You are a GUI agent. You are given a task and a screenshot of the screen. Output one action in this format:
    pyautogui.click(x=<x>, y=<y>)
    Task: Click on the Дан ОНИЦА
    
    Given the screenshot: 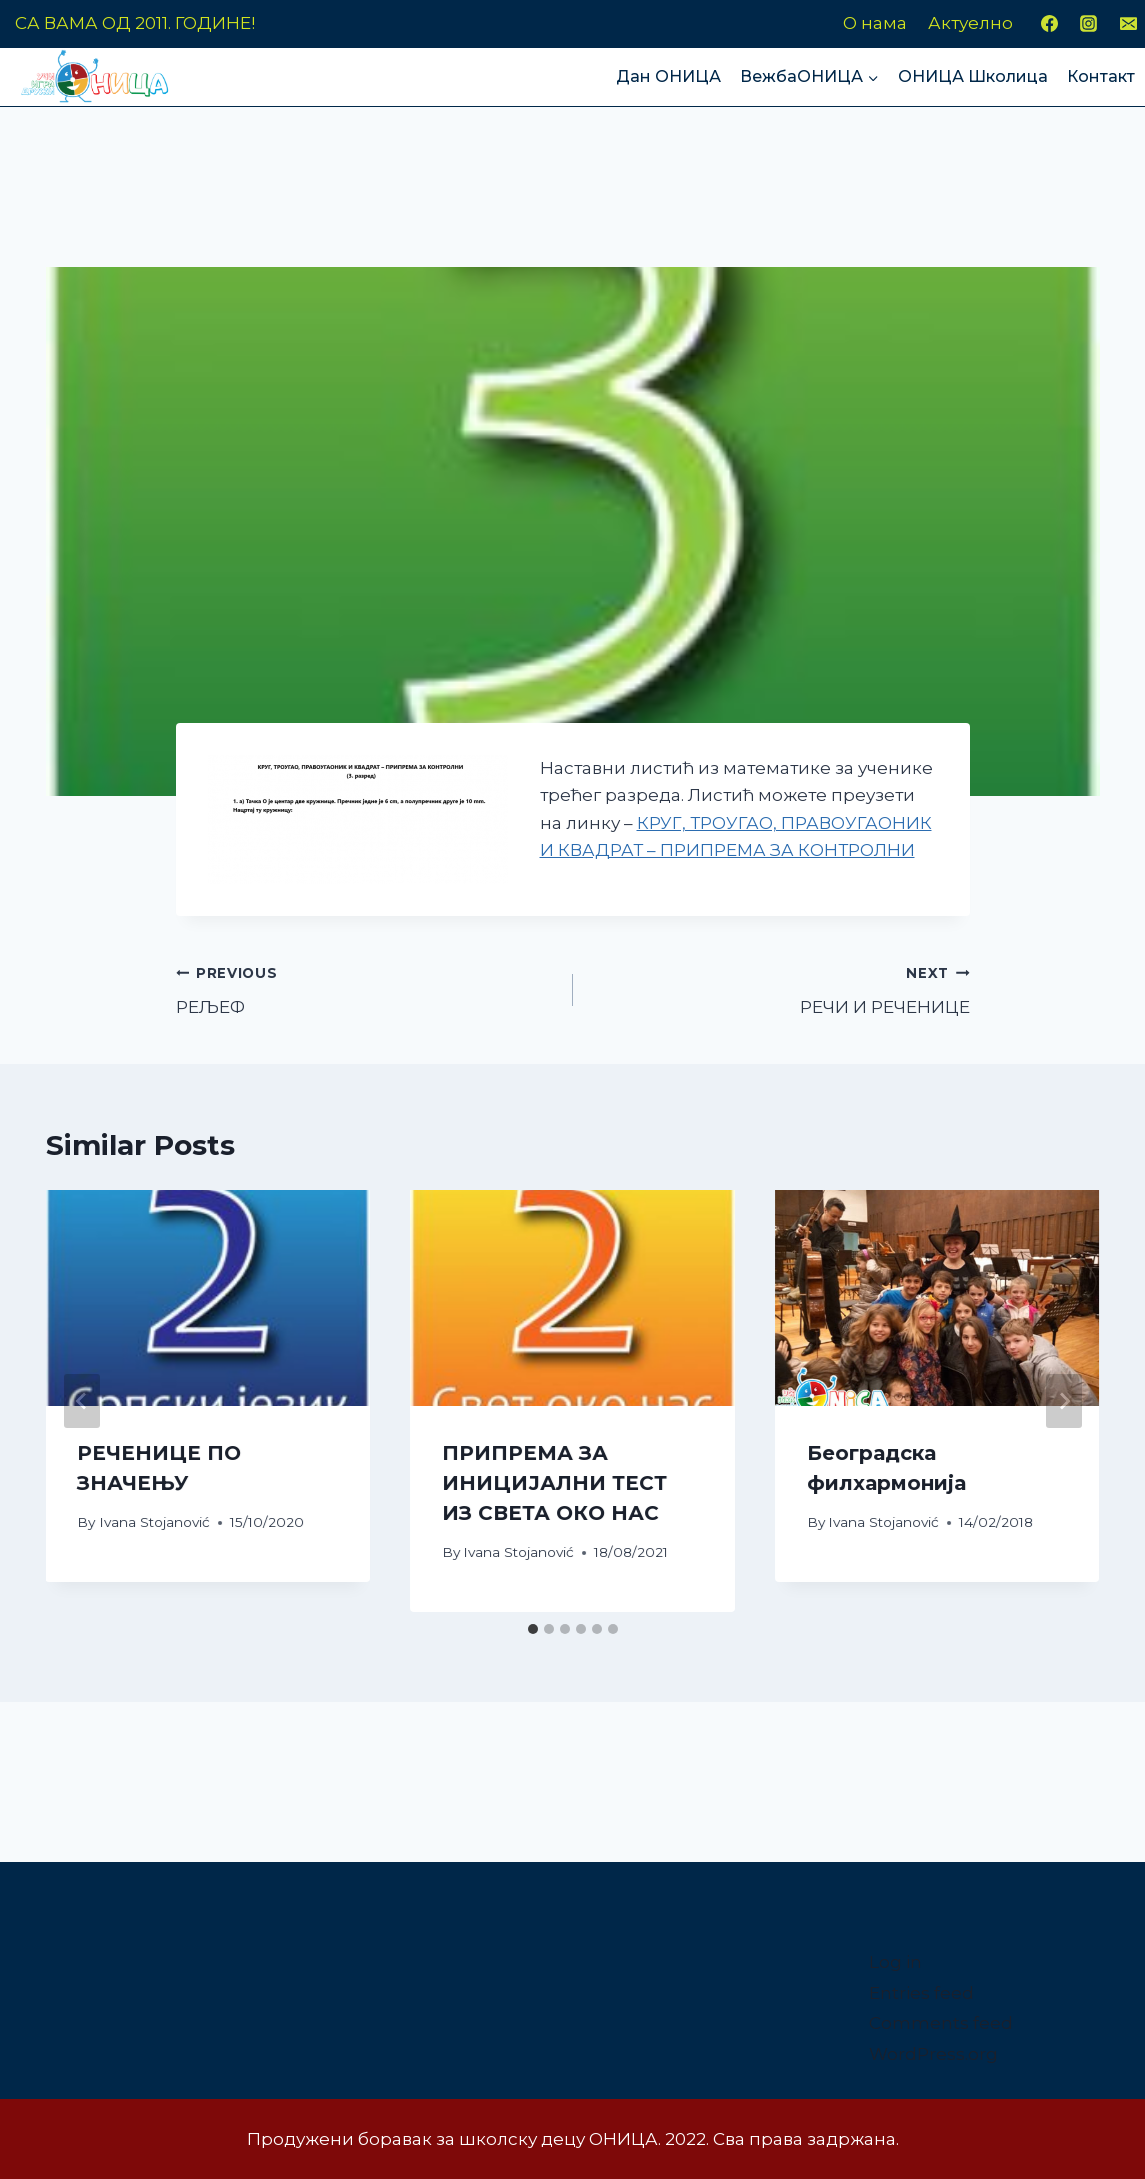 What is the action you would take?
    pyautogui.click(x=668, y=76)
    